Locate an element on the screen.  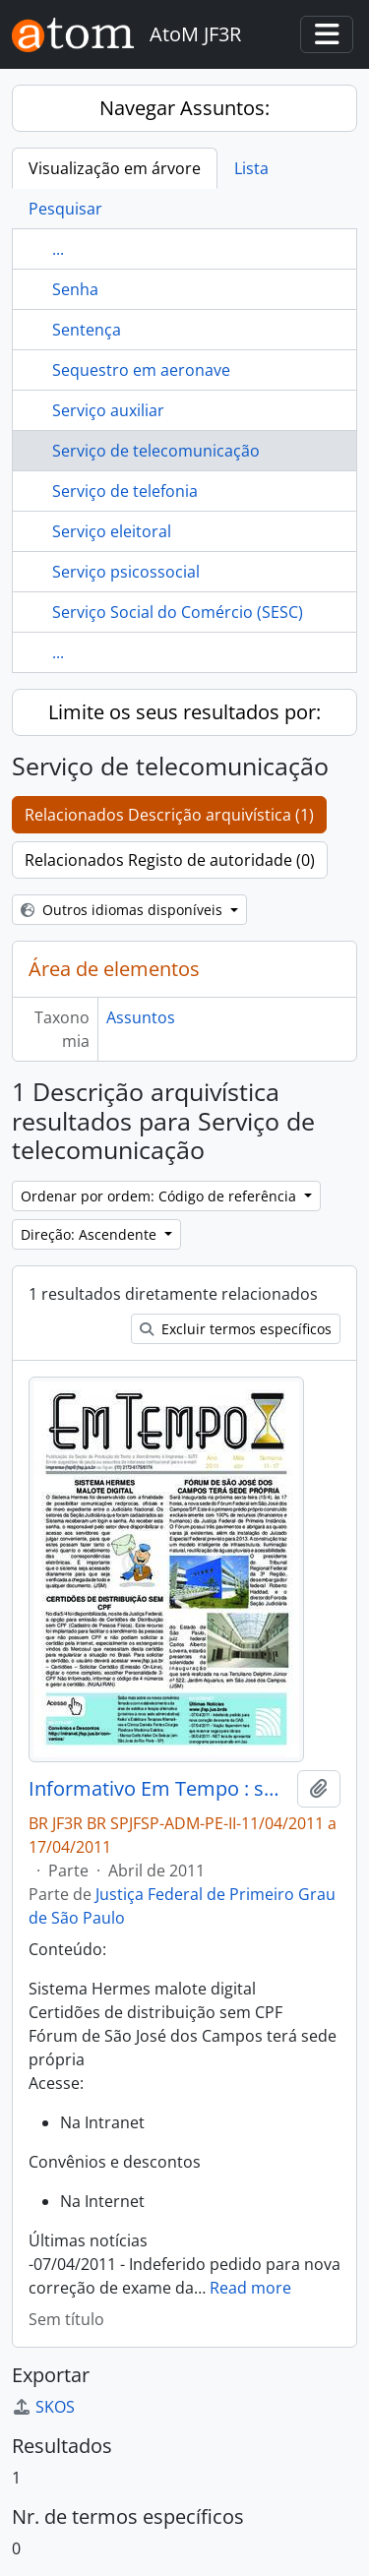
Sentença is located at coordinates (86, 329).